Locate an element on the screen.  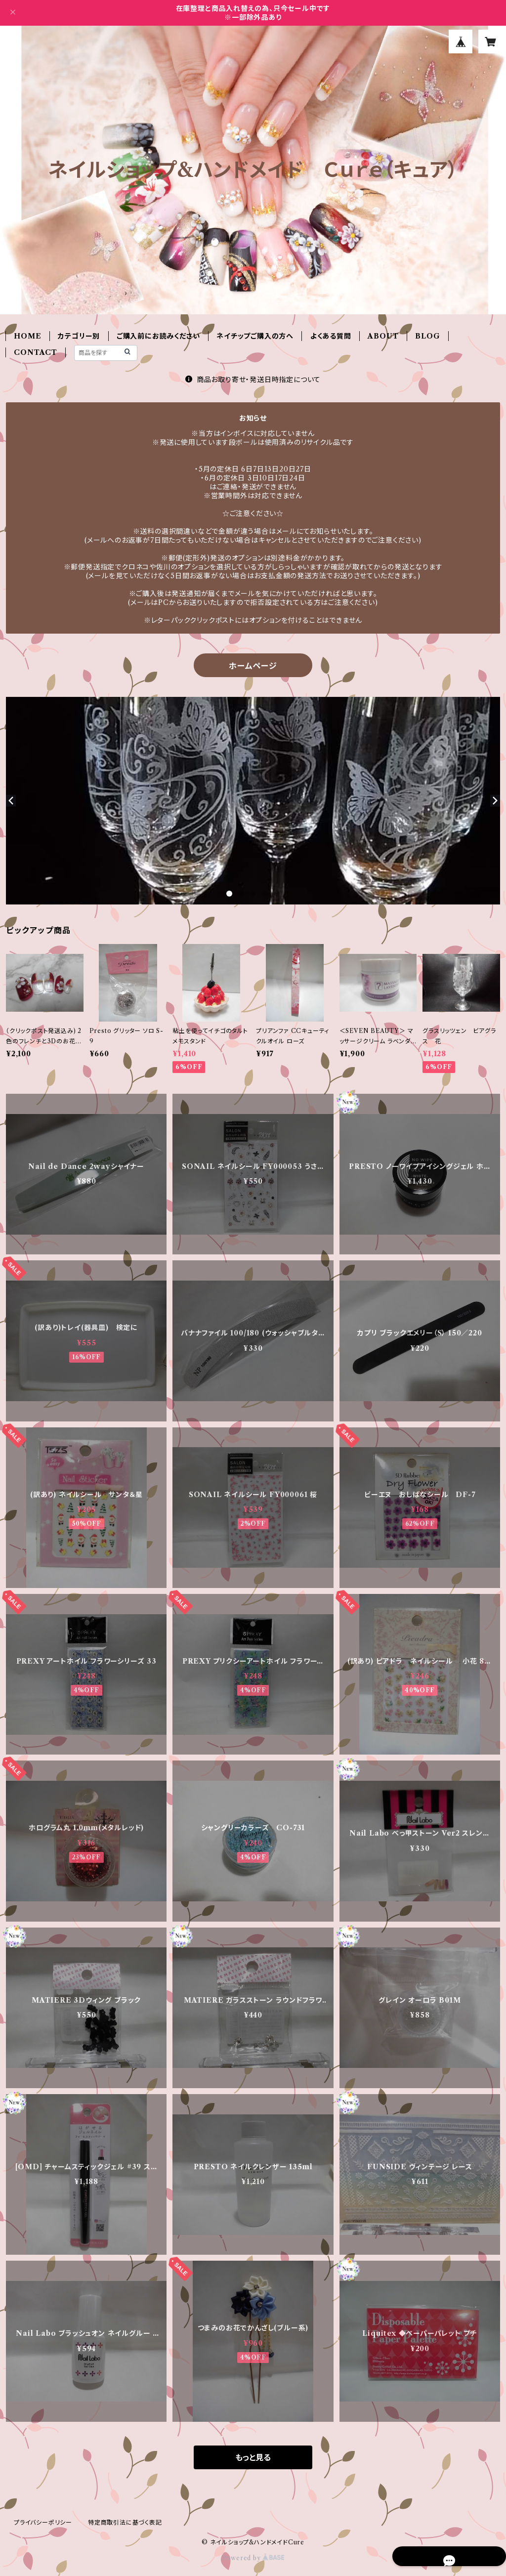
よくある質問 is located at coordinates (330, 336).